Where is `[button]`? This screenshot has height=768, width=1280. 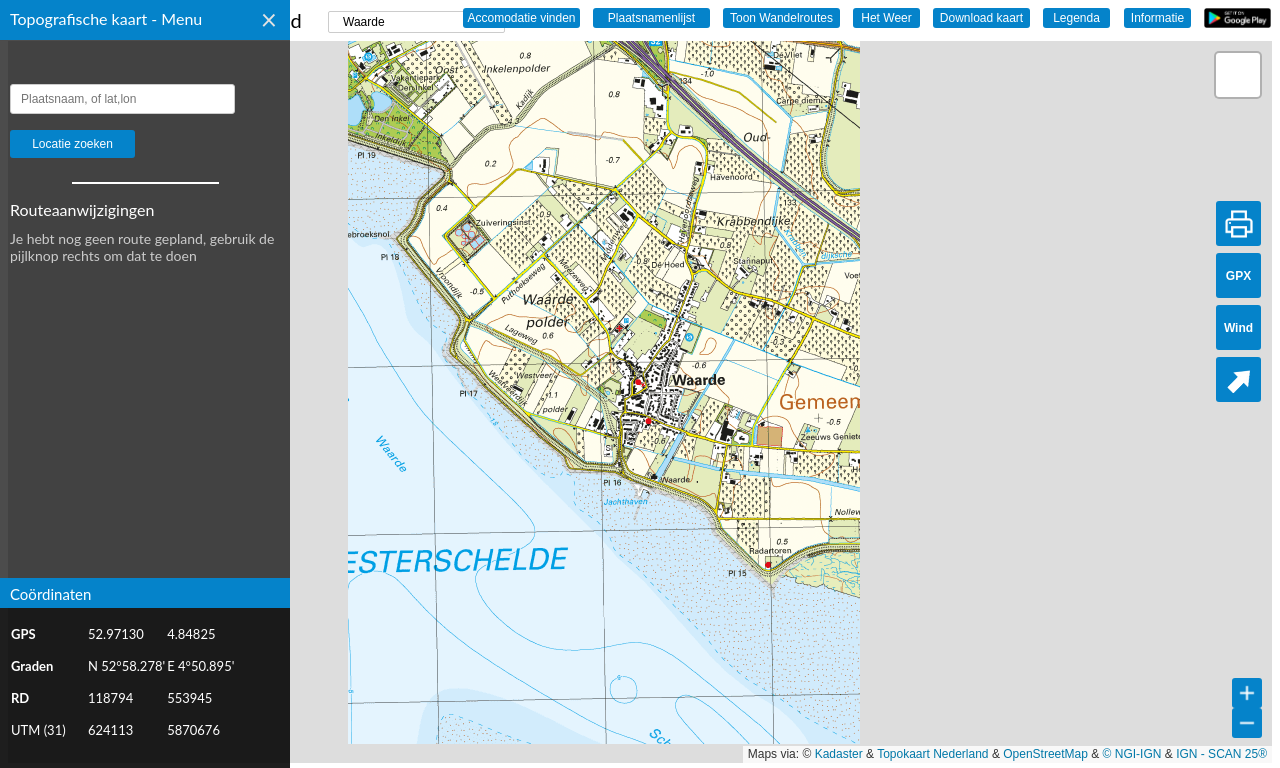
[button] is located at coordinates (1238, 75).